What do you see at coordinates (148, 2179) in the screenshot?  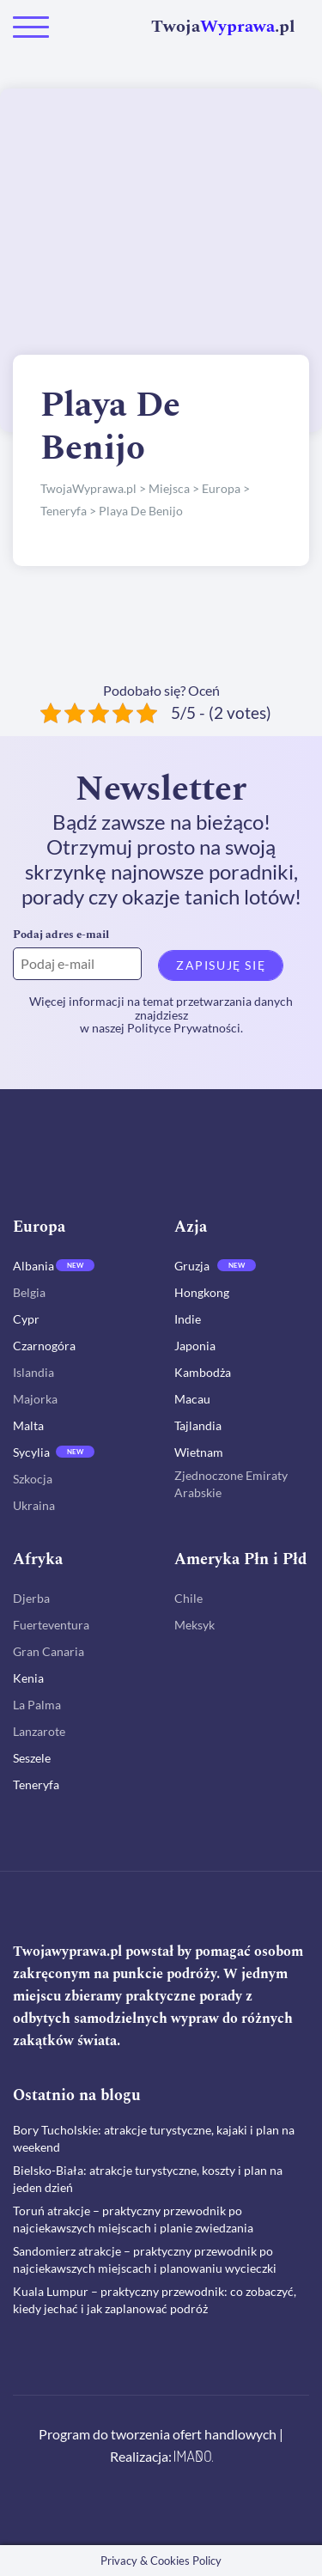 I see `Bielsko-Biała: atrakcje turystyczne, koszty i plan na jeden dzień` at bounding box center [148, 2179].